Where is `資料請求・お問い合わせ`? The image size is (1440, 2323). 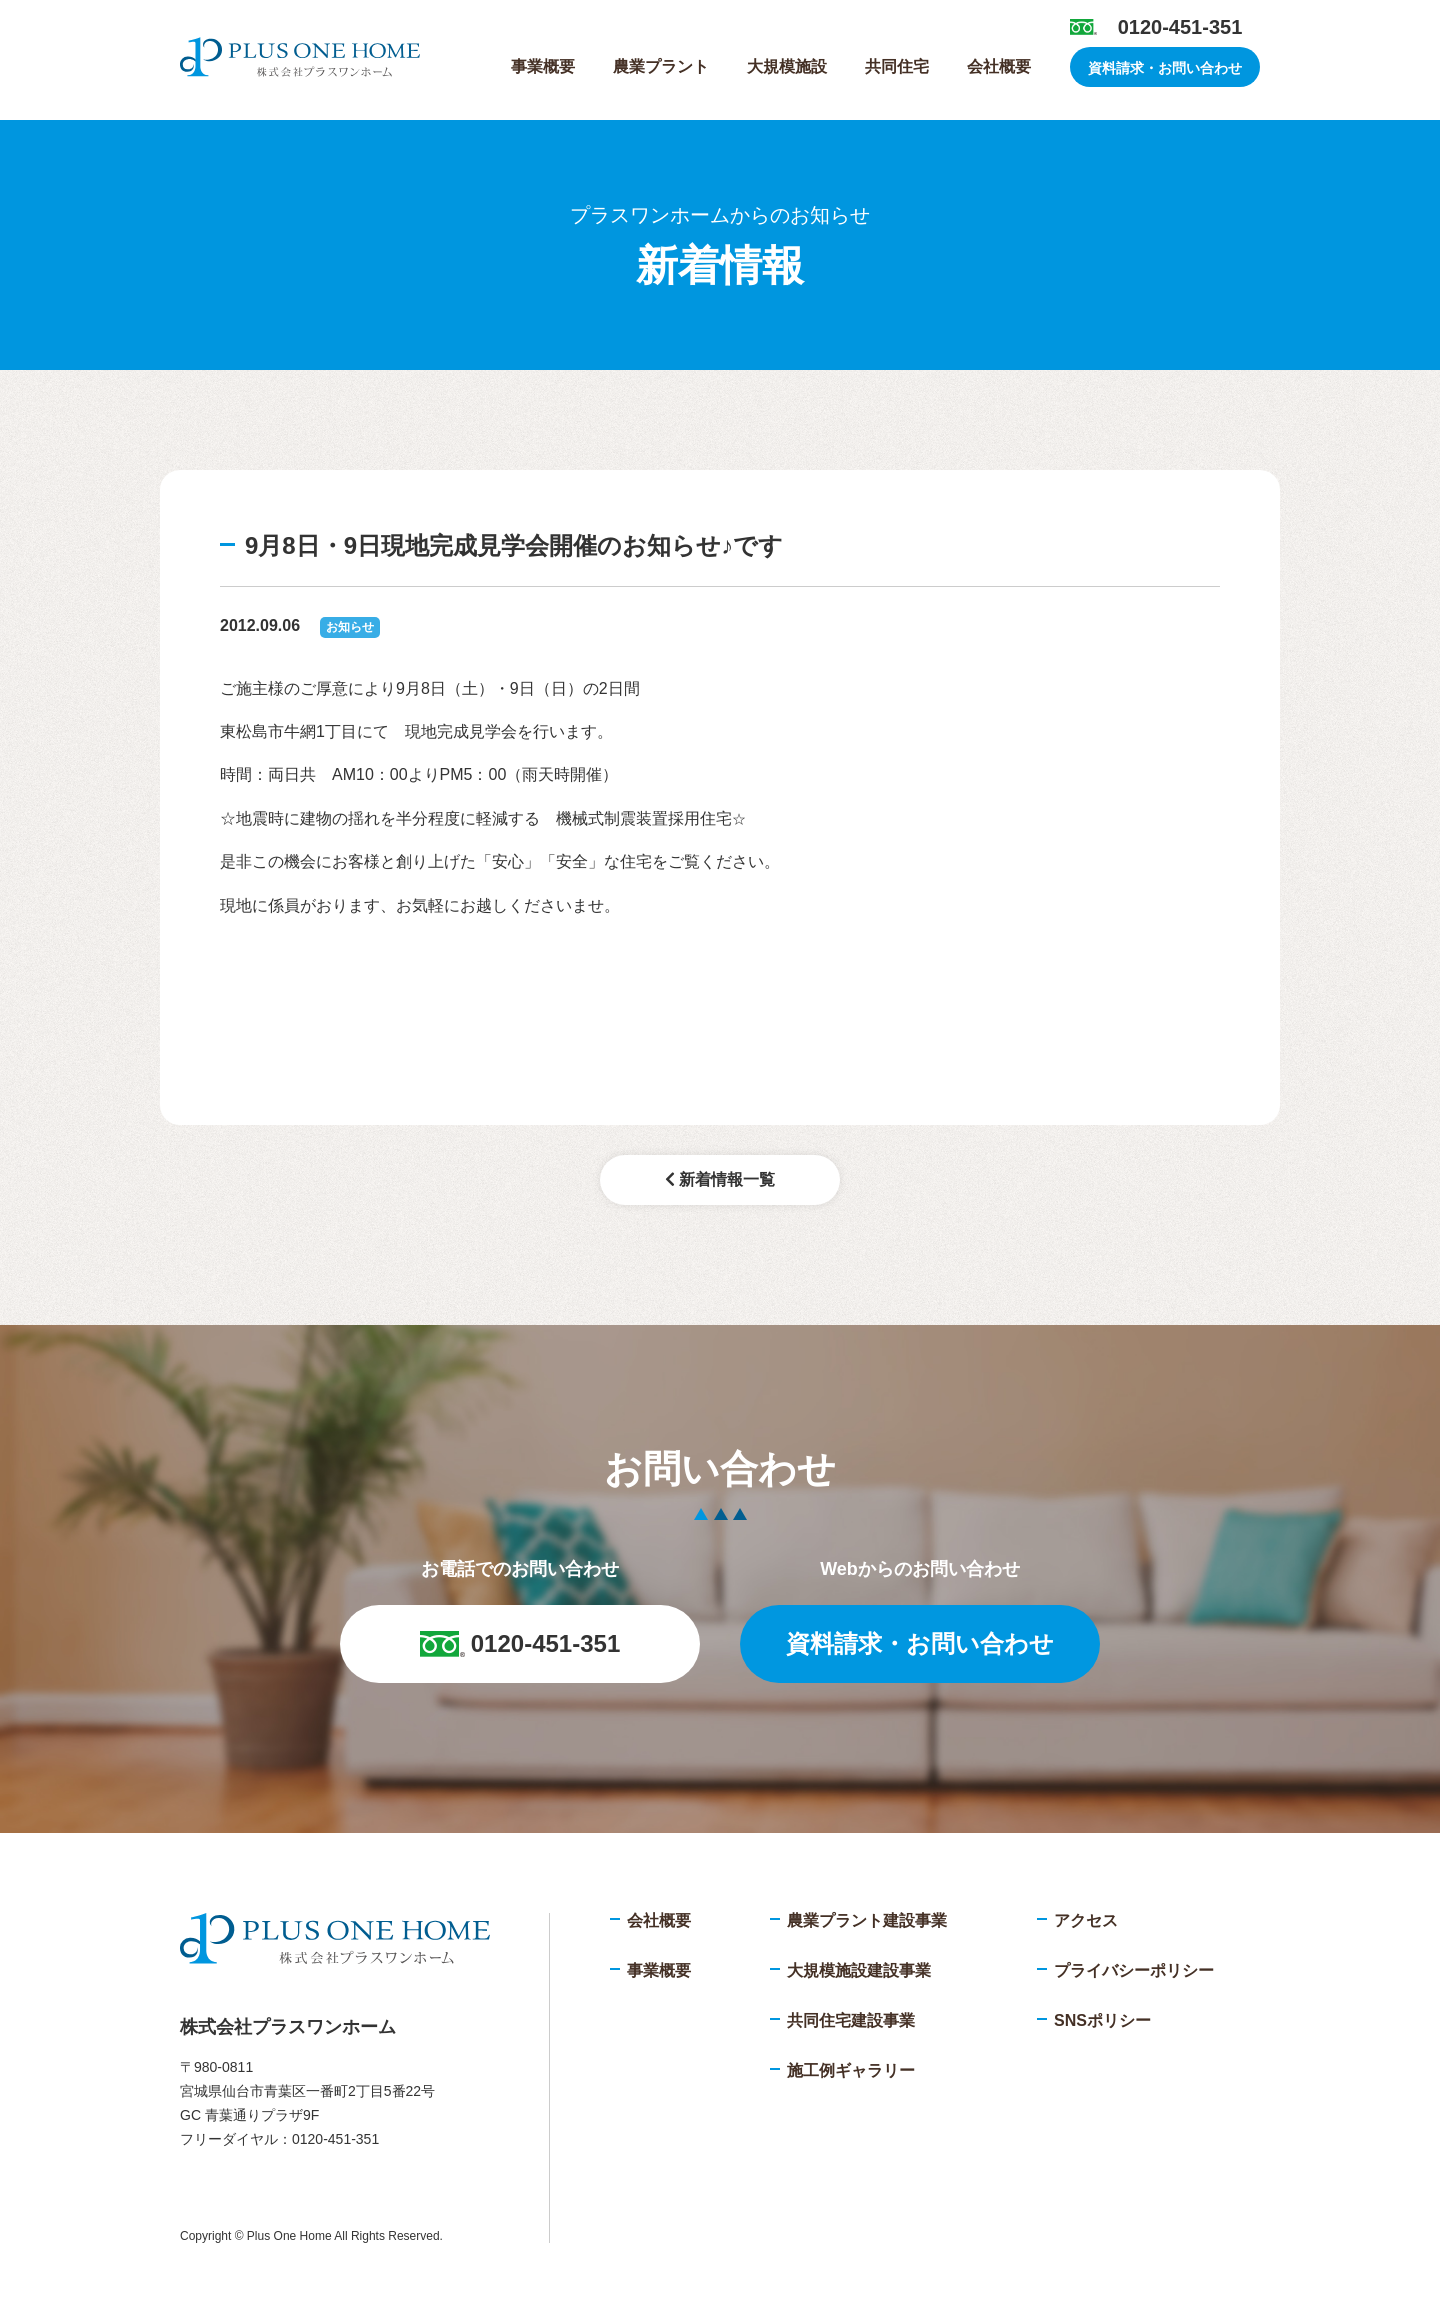
資料請求・お問い合わせ is located at coordinates (1165, 68).